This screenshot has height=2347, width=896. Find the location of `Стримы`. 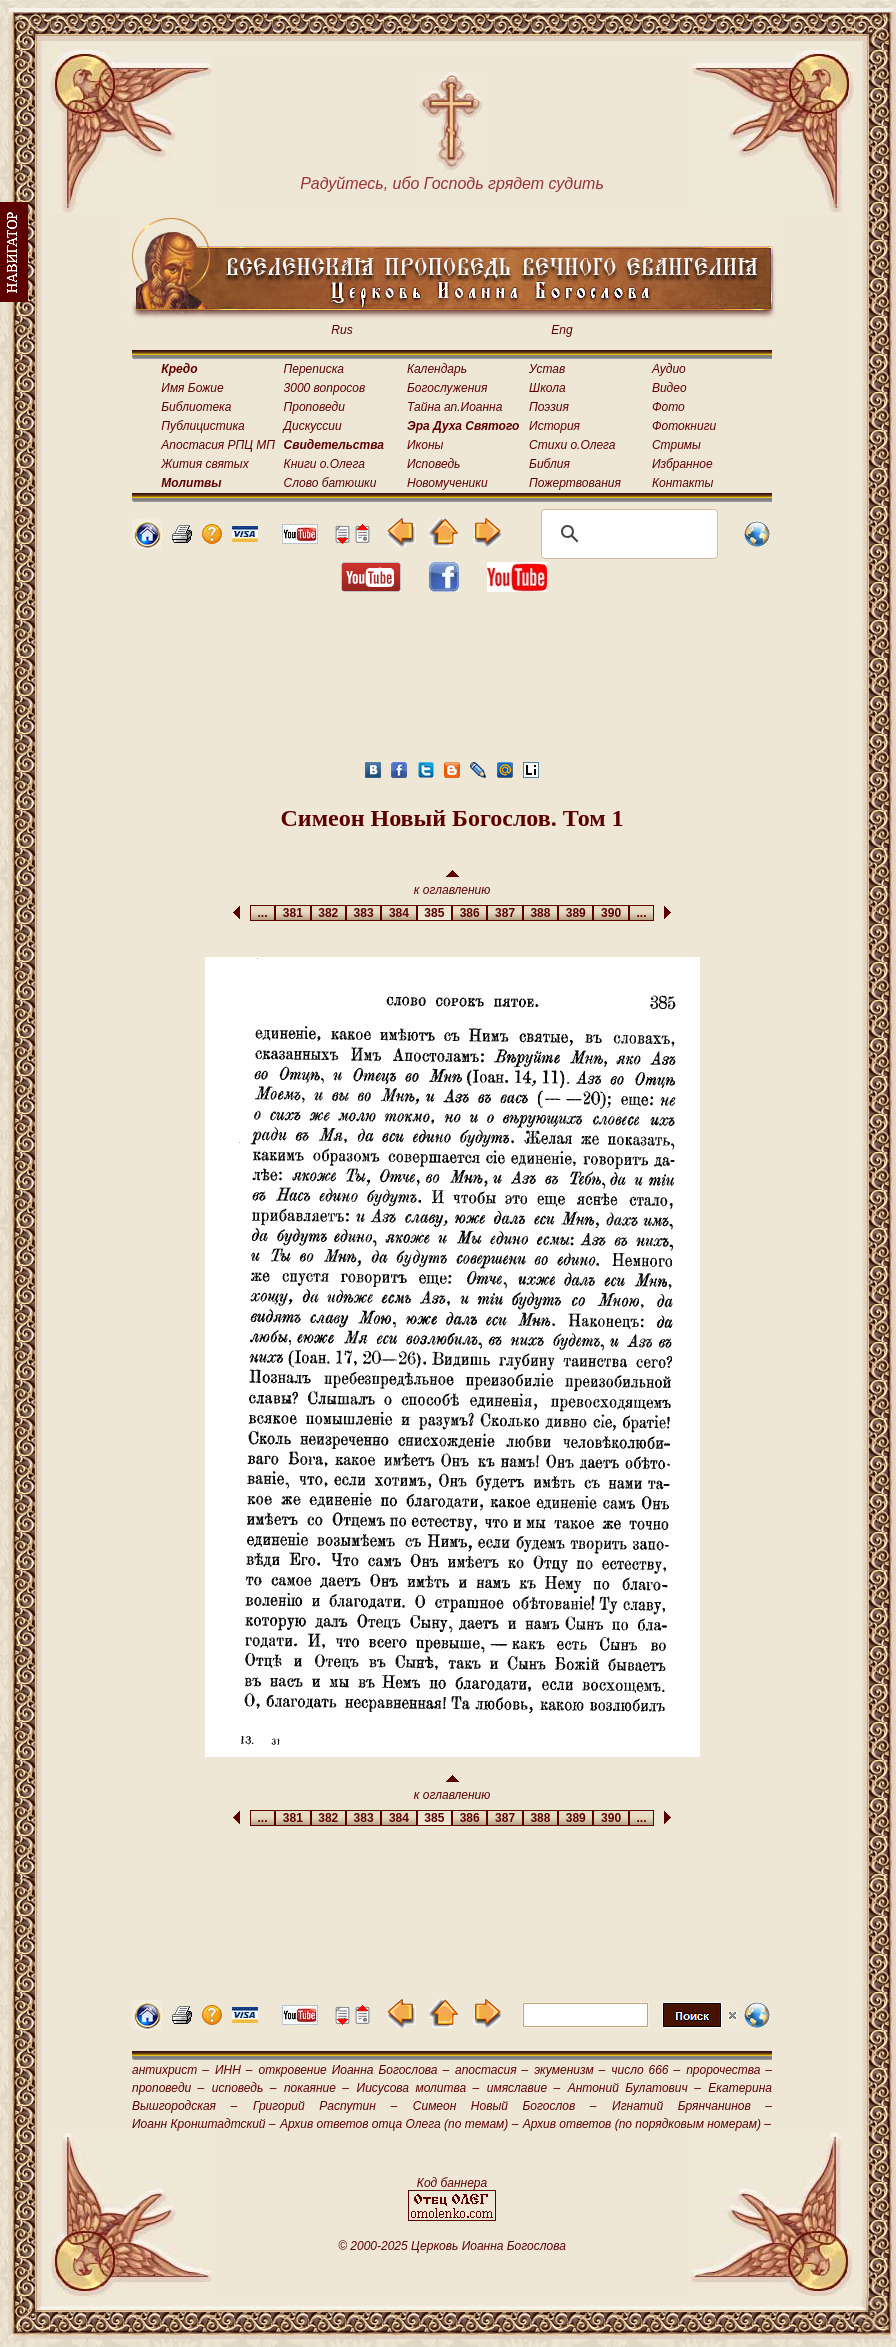

Стримы is located at coordinates (676, 445).